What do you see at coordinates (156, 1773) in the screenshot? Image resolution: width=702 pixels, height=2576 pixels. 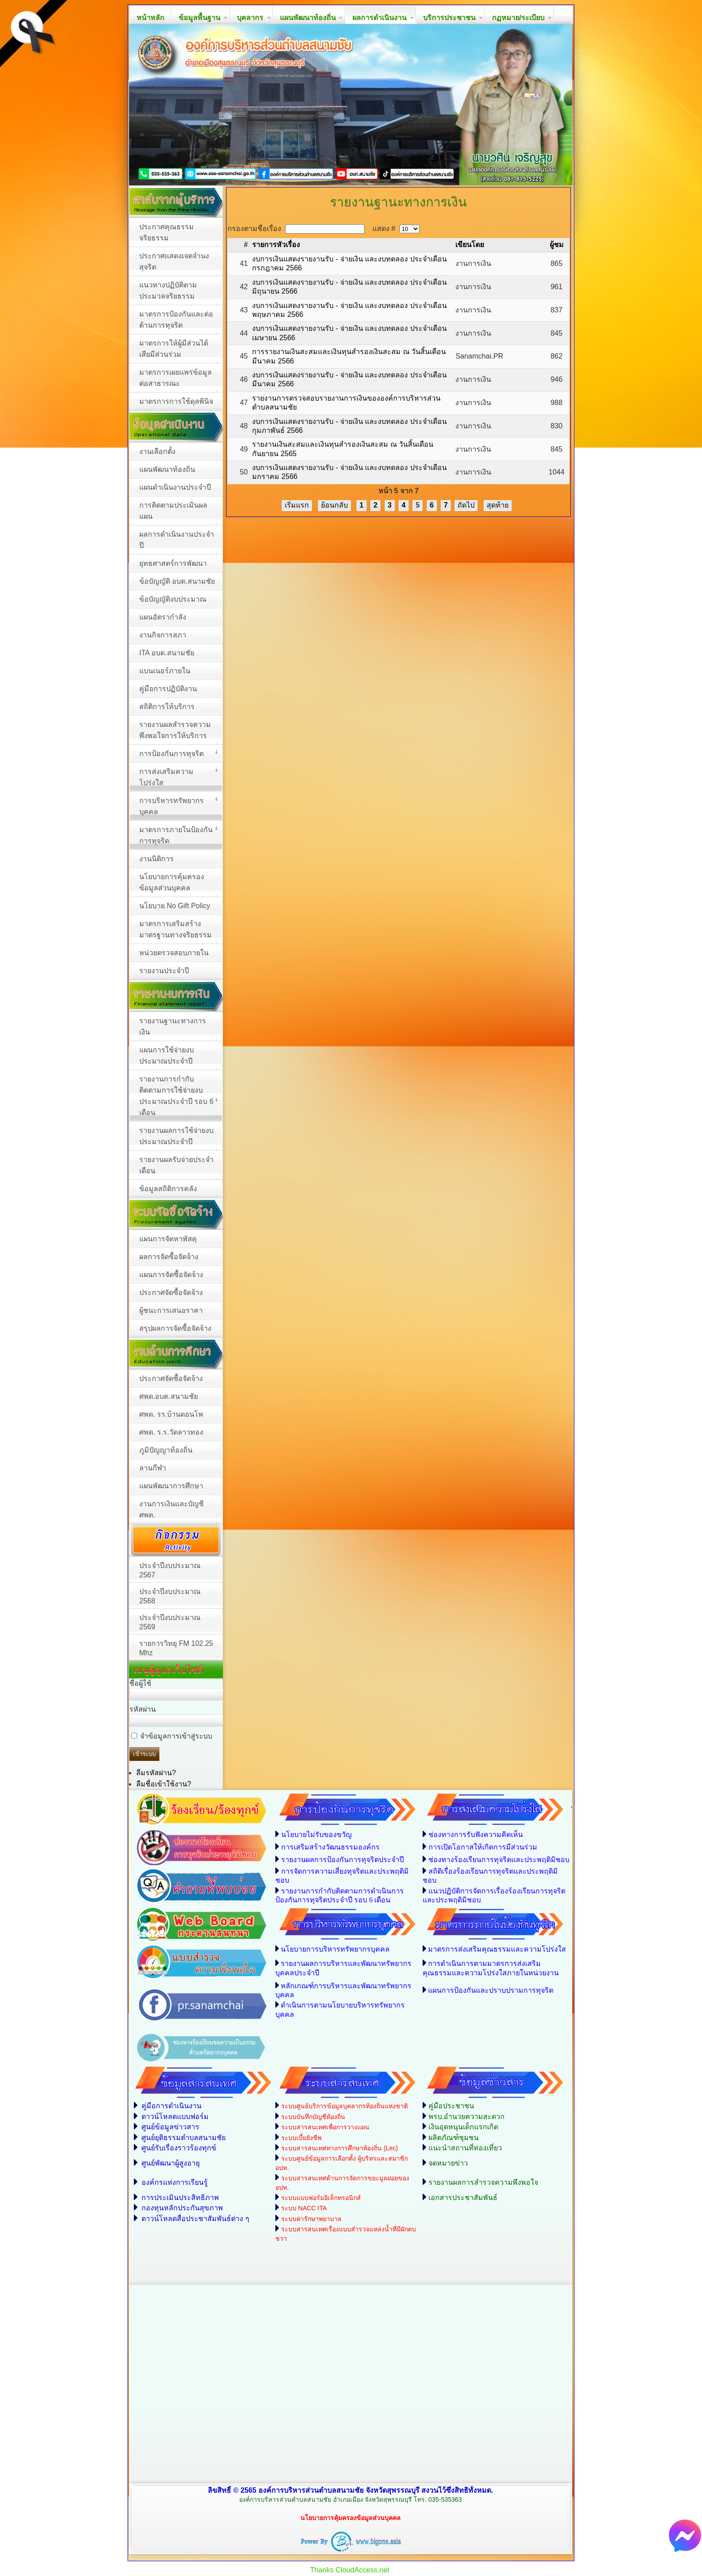 I see `ลืมรหัสผ่าน?` at bounding box center [156, 1773].